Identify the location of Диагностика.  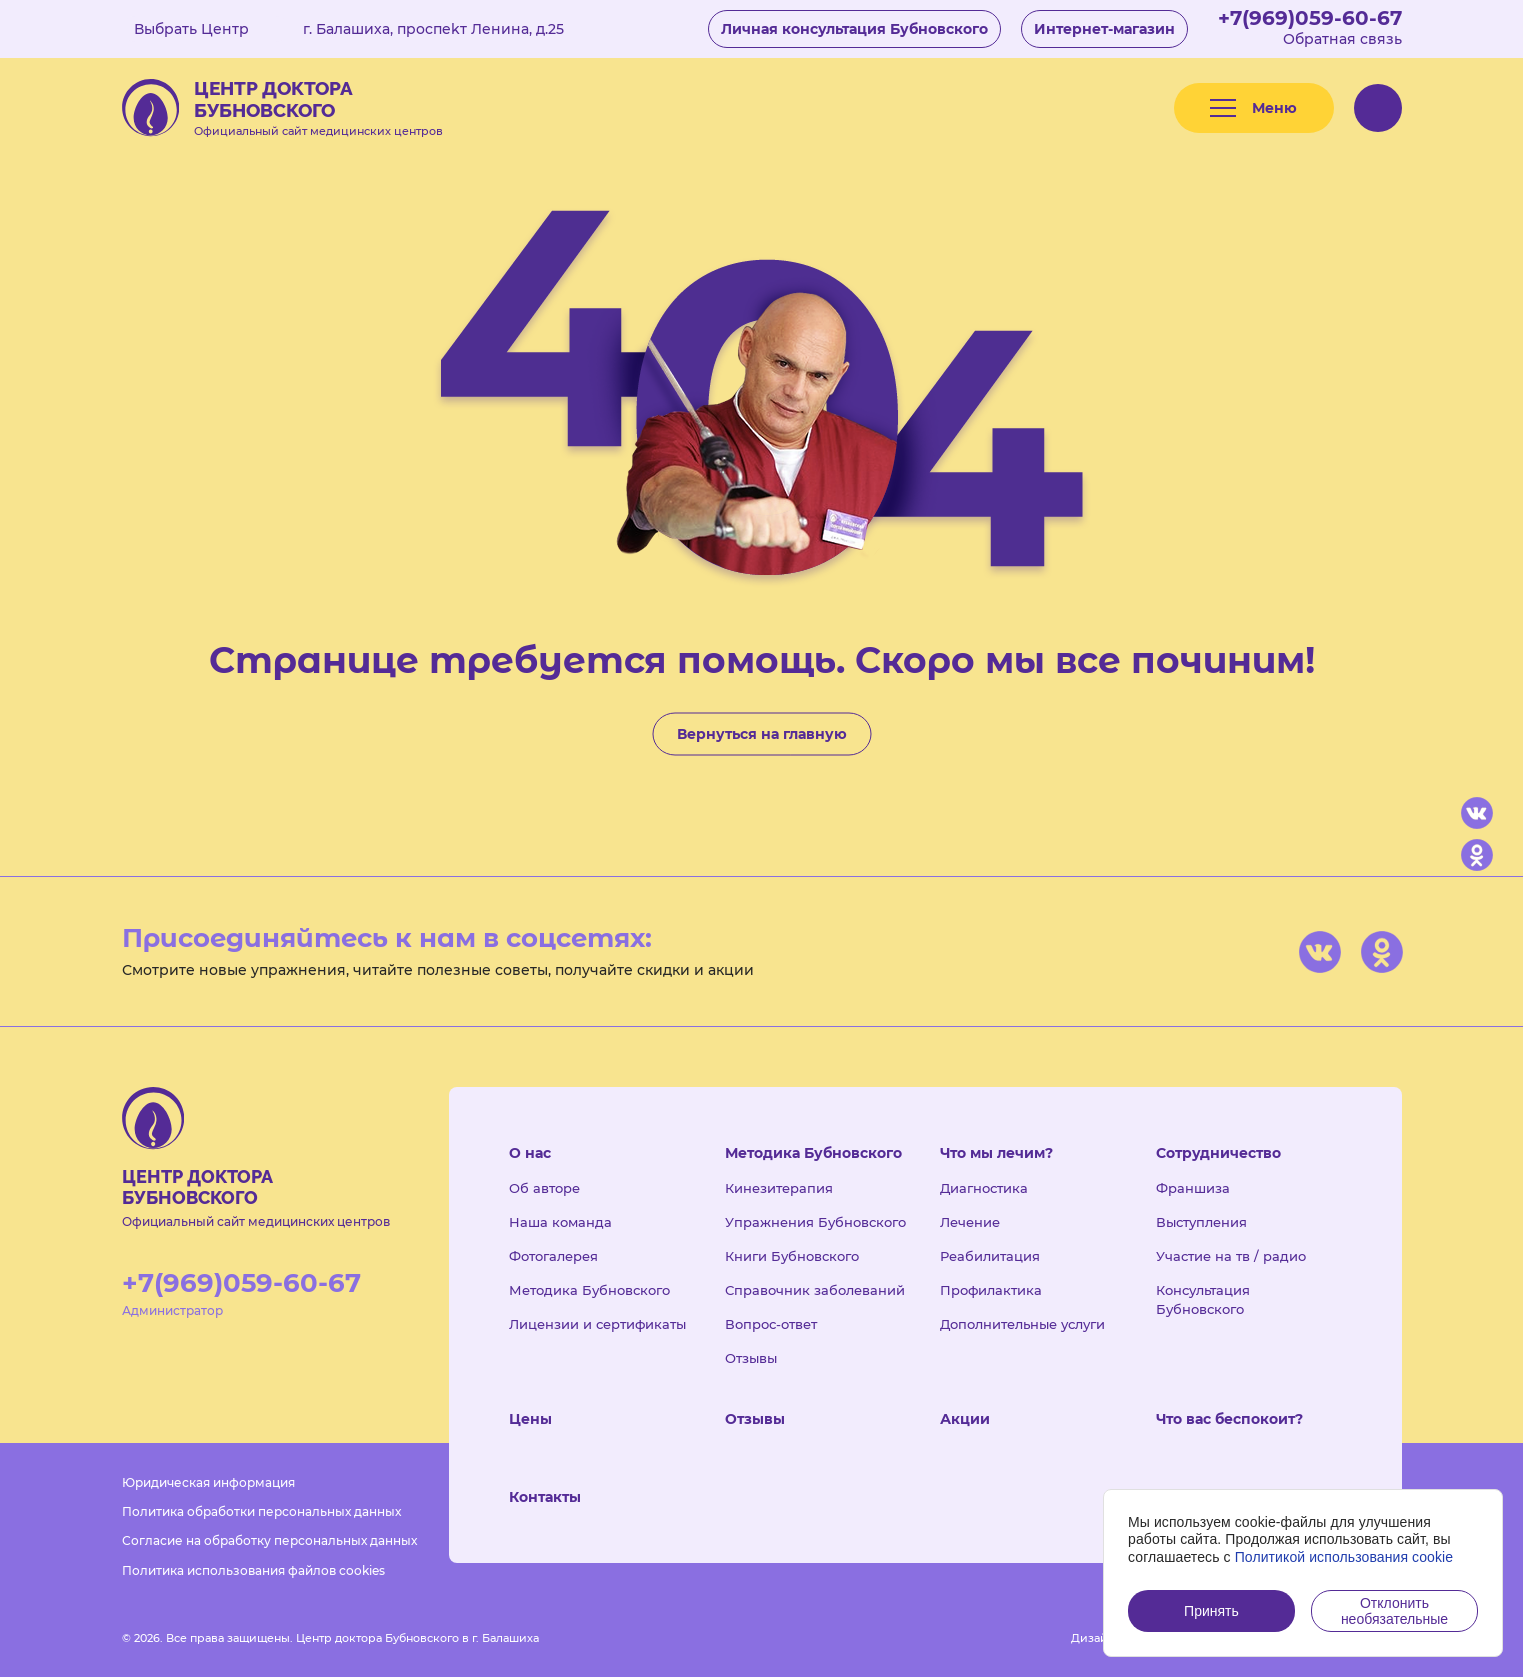
(984, 1188).